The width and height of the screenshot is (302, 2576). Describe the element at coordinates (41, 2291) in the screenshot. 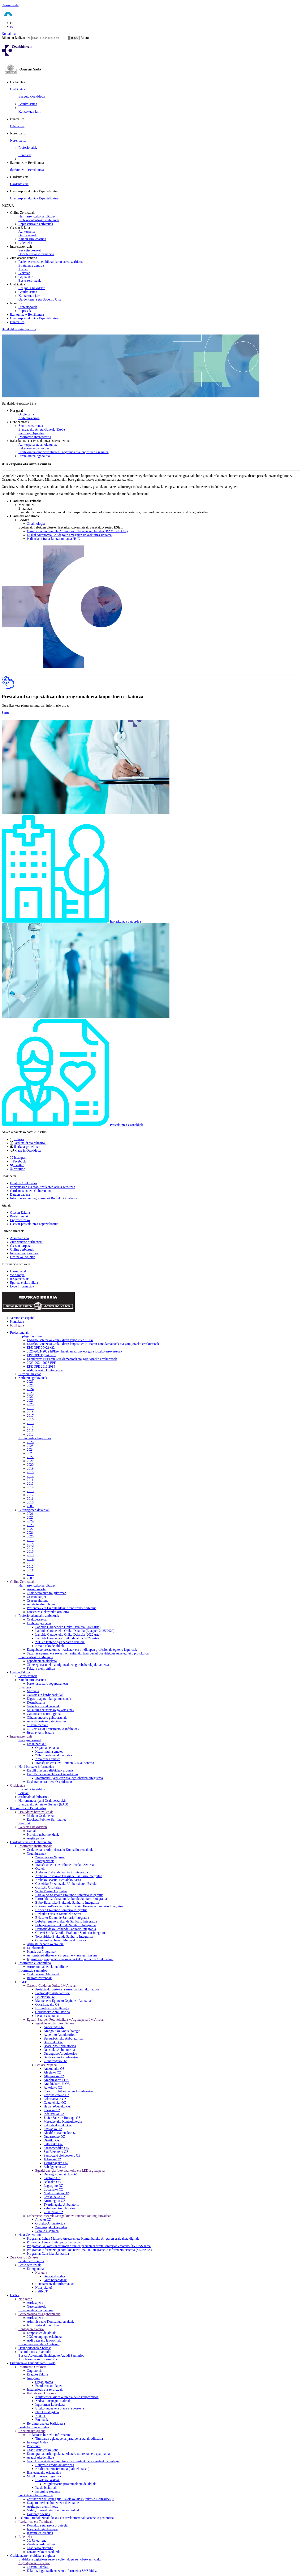

I see `HeliNET` at that location.